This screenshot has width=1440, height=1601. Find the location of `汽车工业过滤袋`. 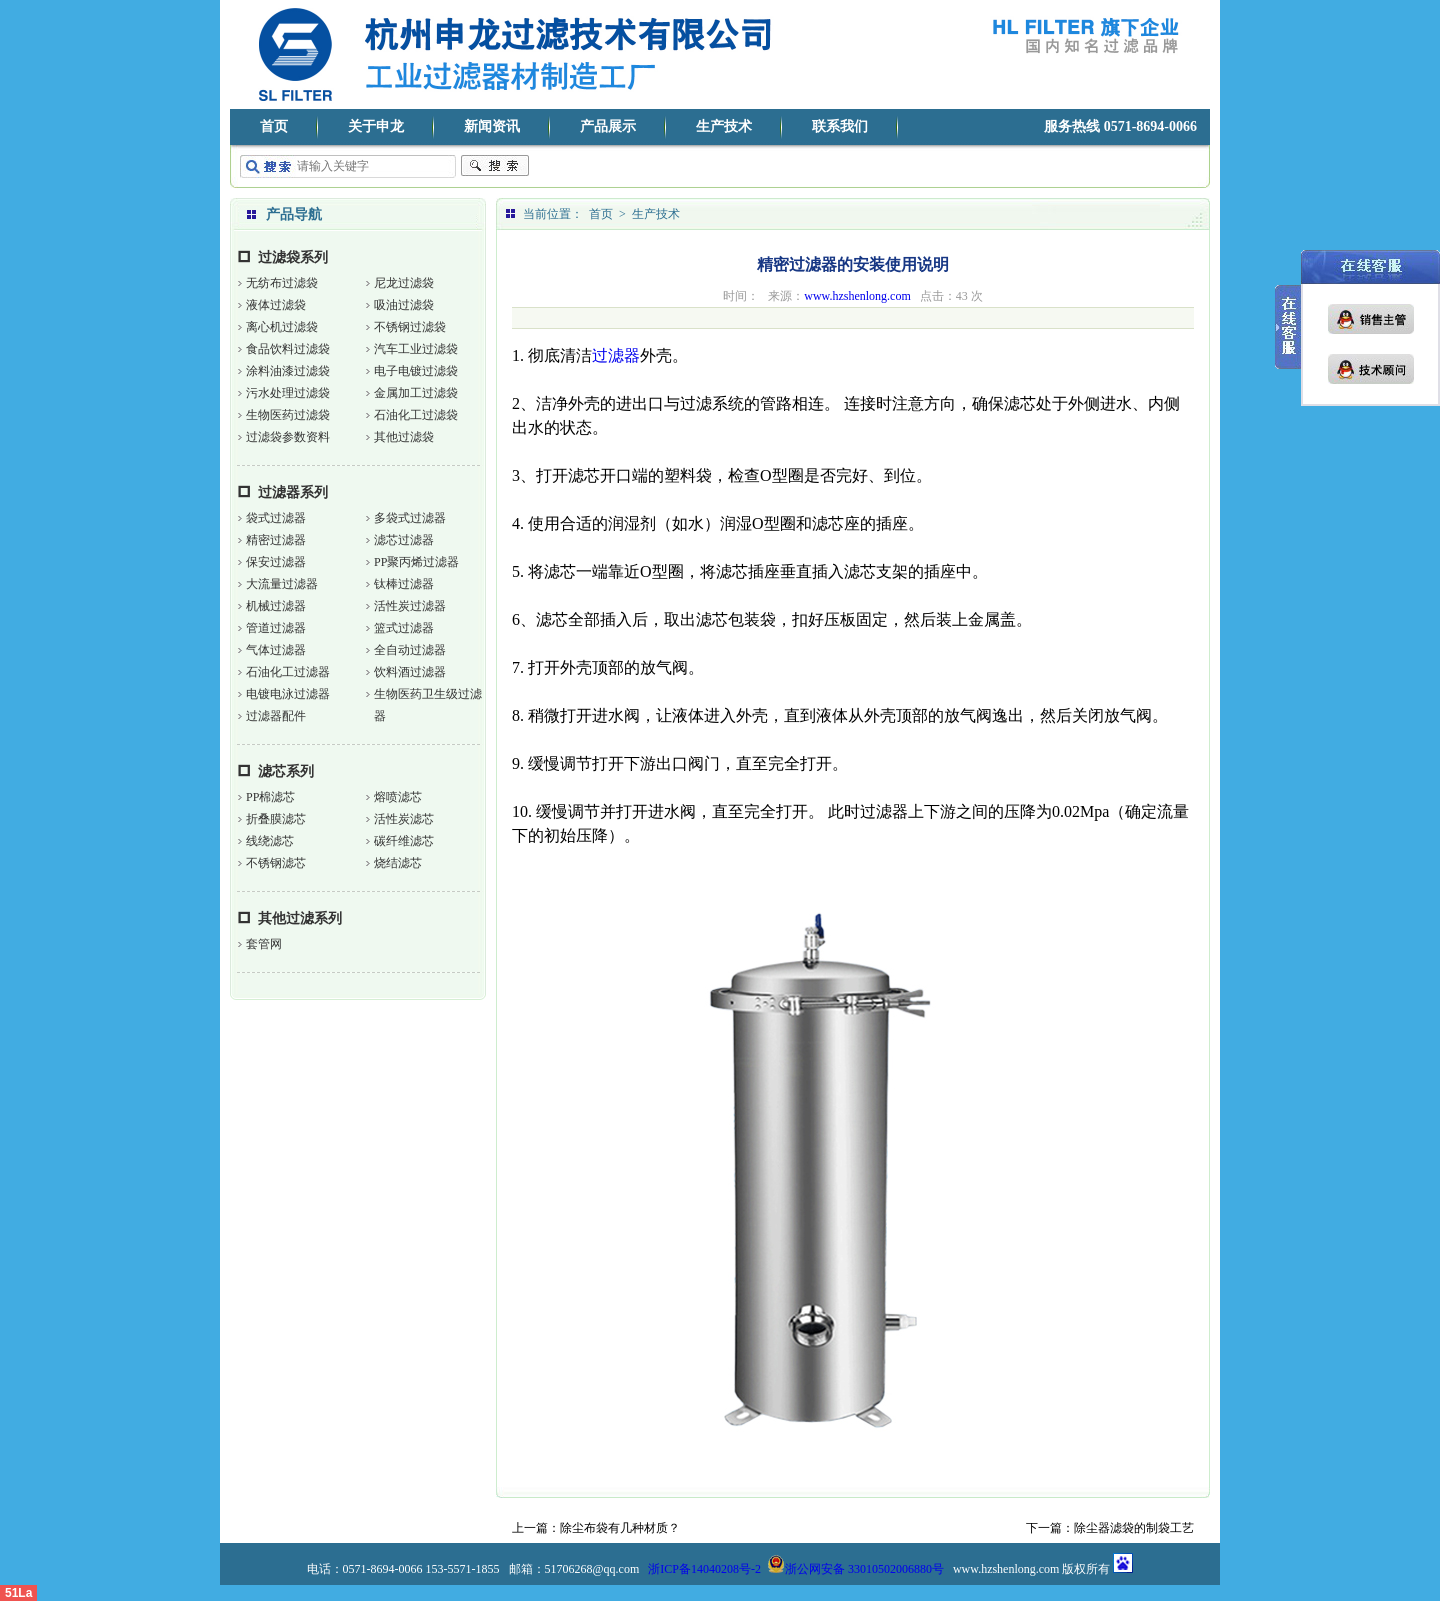

汽车工业过滤袋 is located at coordinates (416, 349).